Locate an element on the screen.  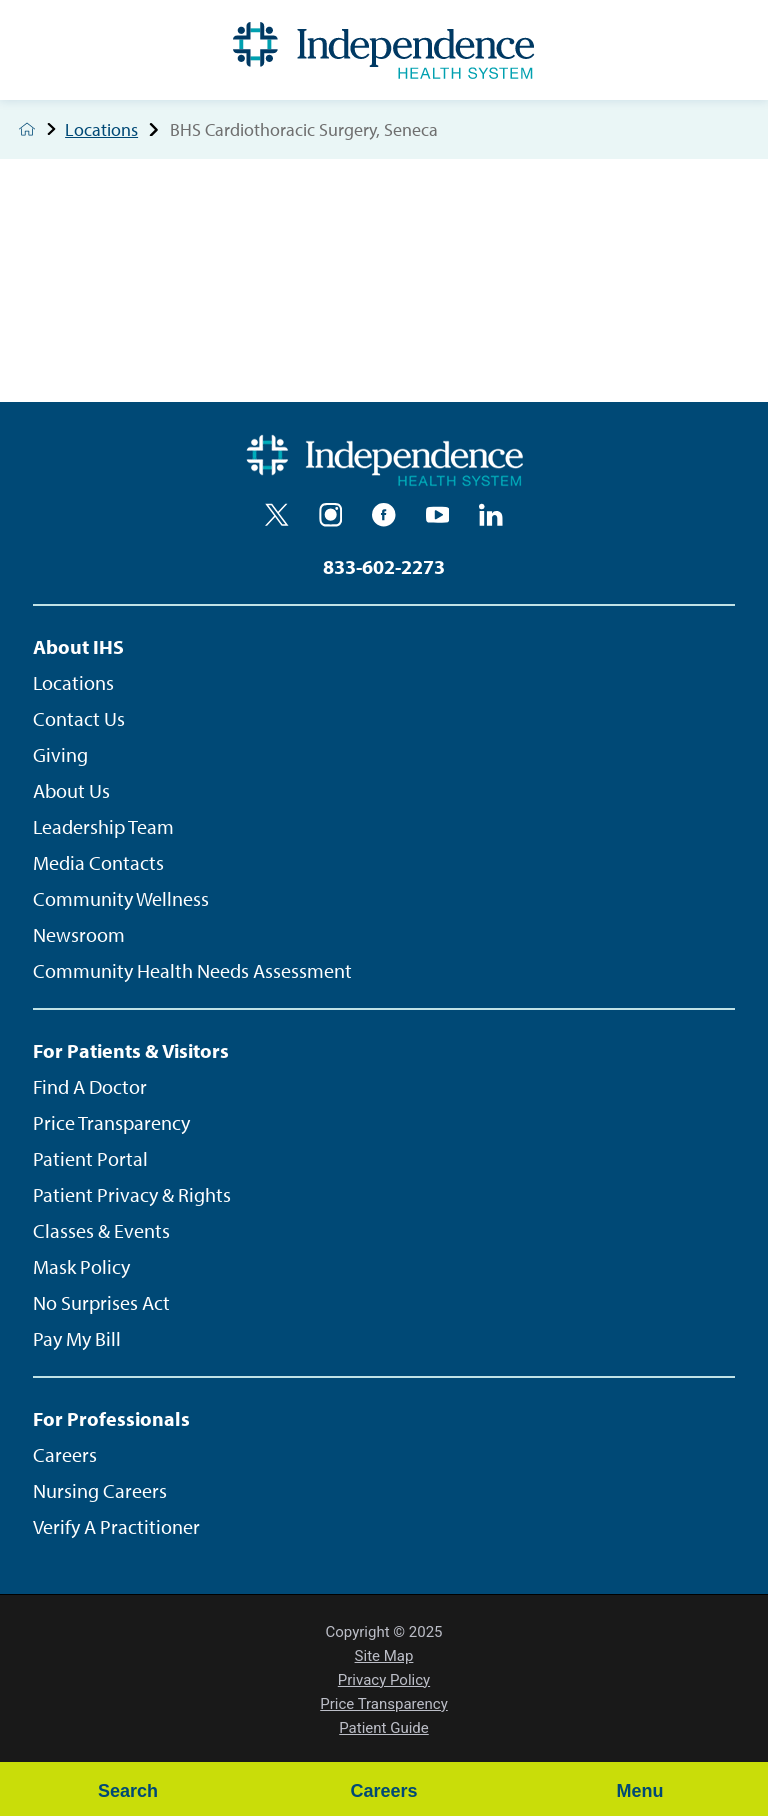
[linkedin] is located at coordinates (491, 515).